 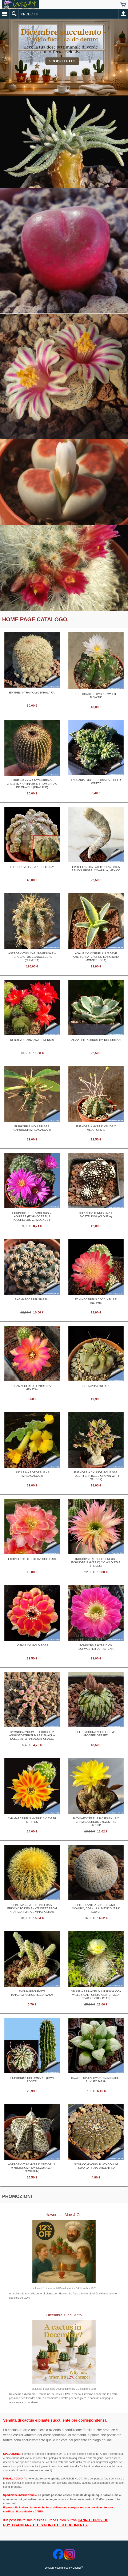 What do you see at coordinates (64, 2567) in the screenshot?
I see `software ecommerce by` at bounding box center [64, 2567].